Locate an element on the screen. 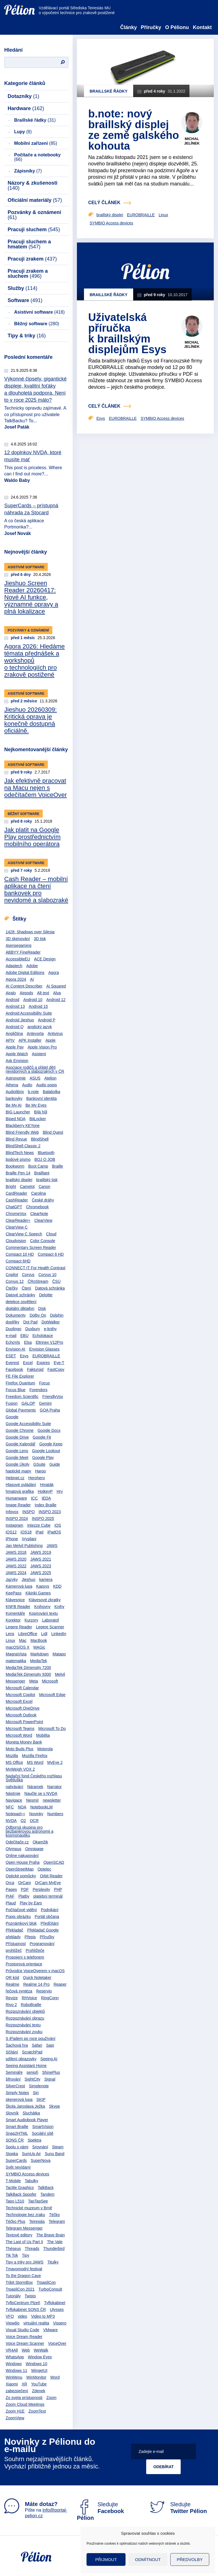 The width and height of the screenshot is (218, 2576). Everest is located at coordinates (12, 1362).